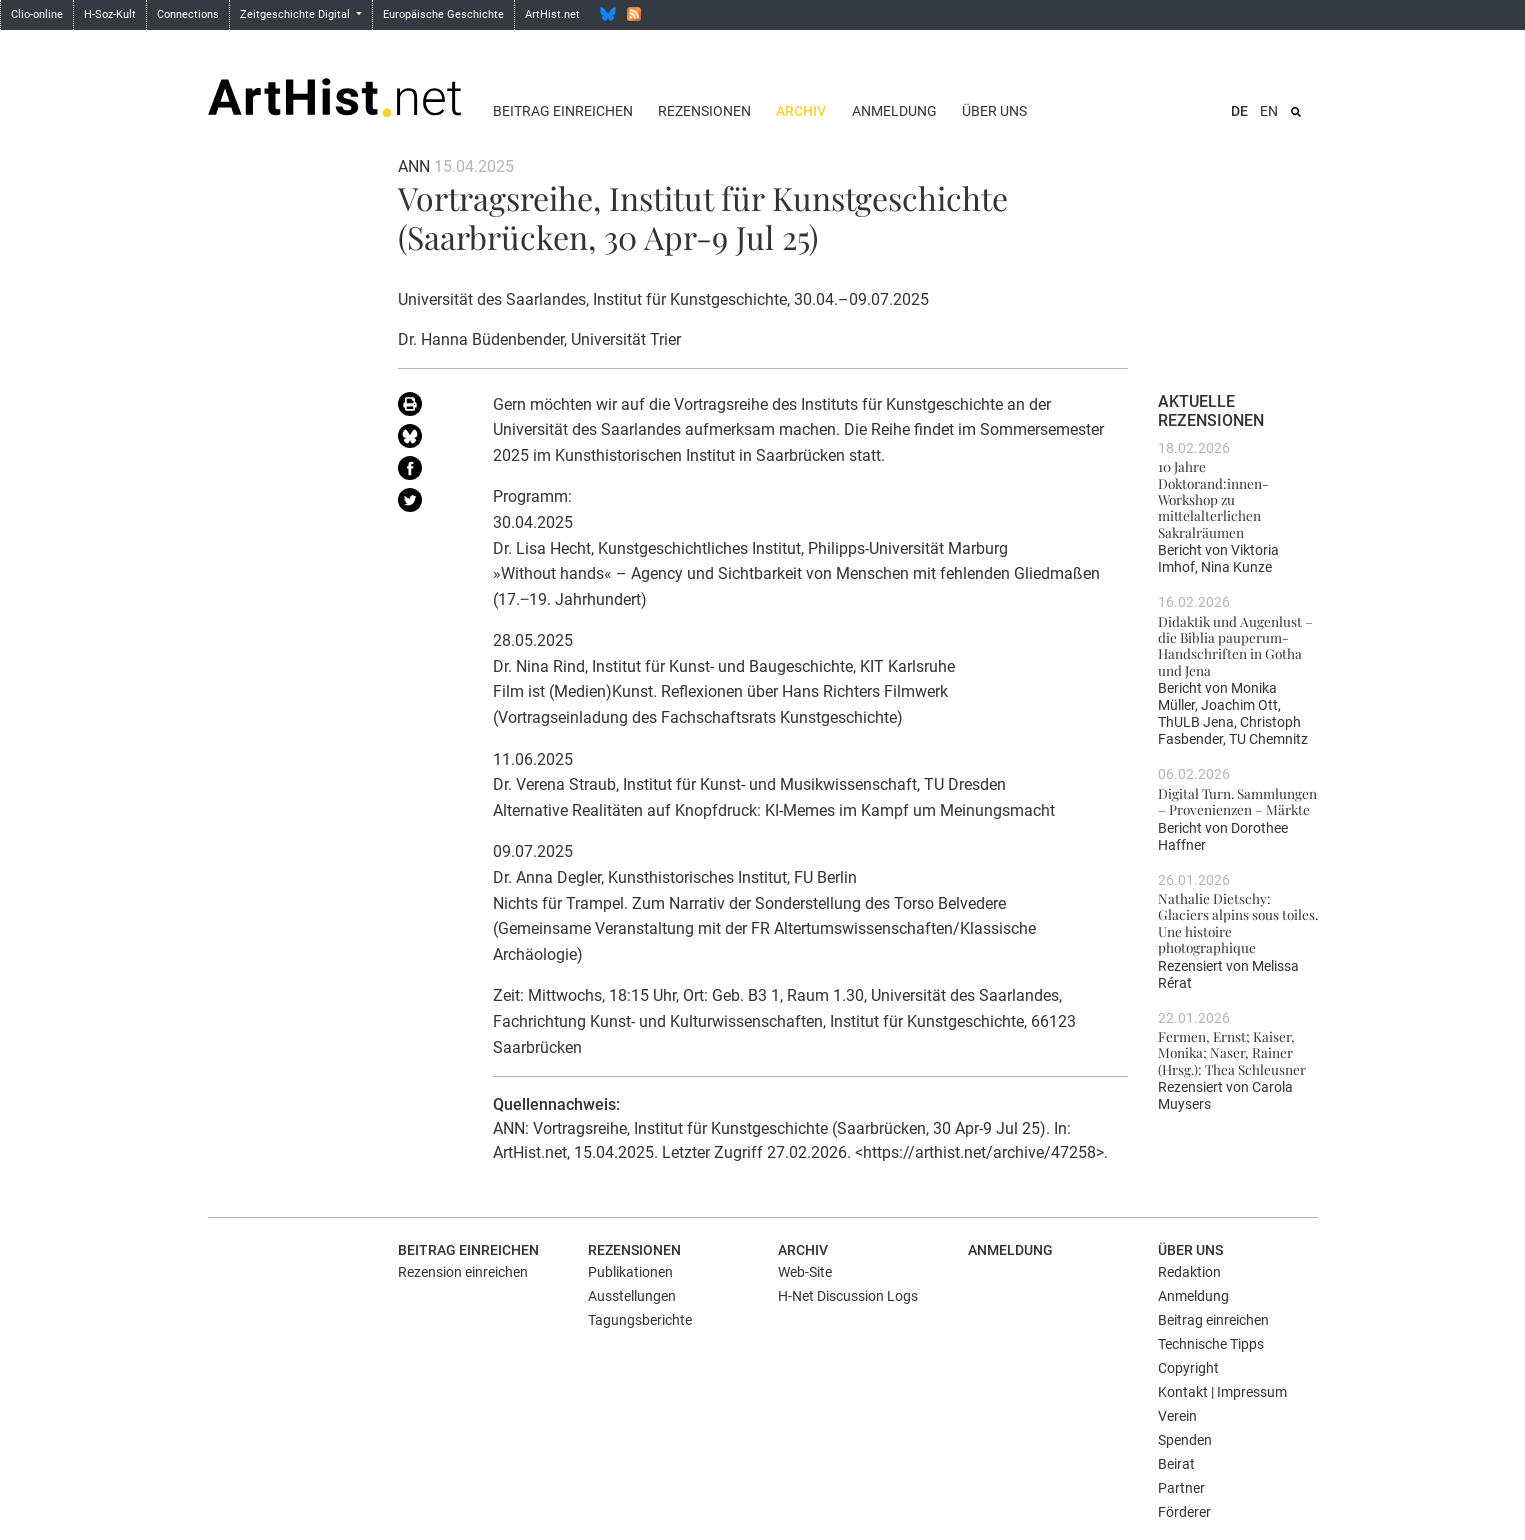 The height and width of the screenshot is (1540, 1525). What do you see at coordinates (443, 14) in the screenshot?
I see `Europäische Geschichte` at bounding box center [443, 14].